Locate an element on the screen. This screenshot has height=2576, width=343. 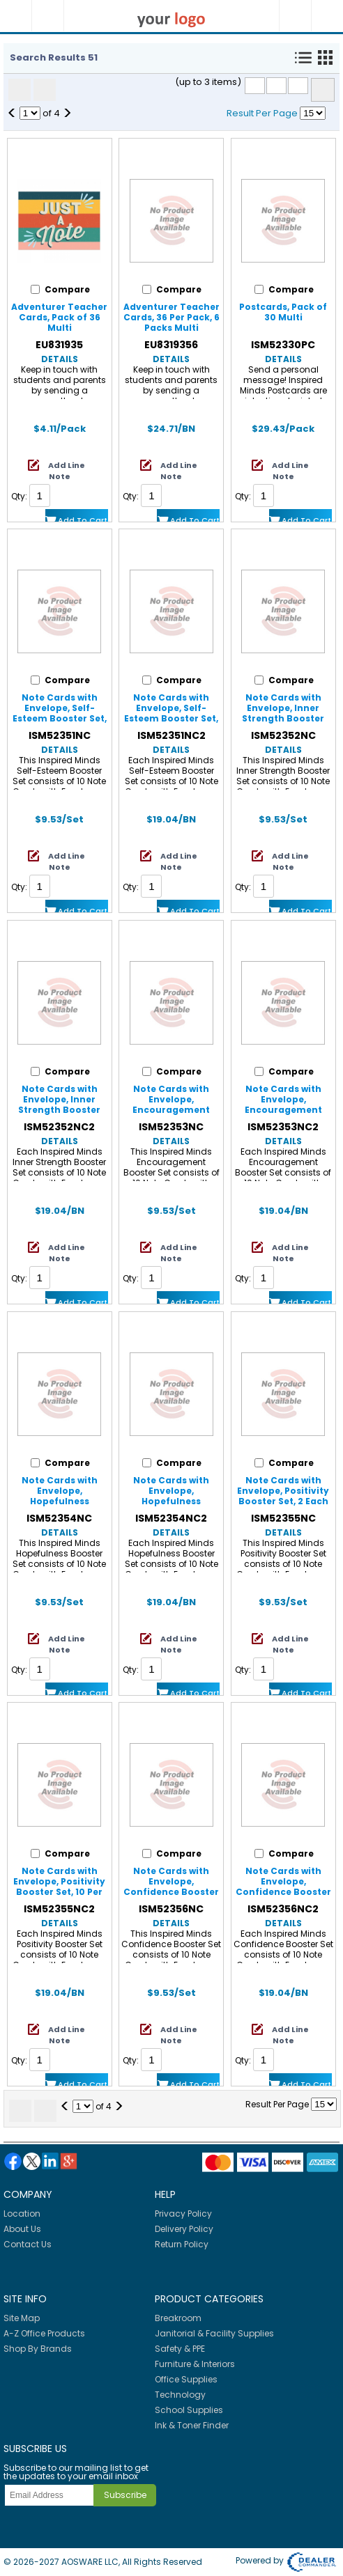
Contact Us is located at coordinates (27, 2244).